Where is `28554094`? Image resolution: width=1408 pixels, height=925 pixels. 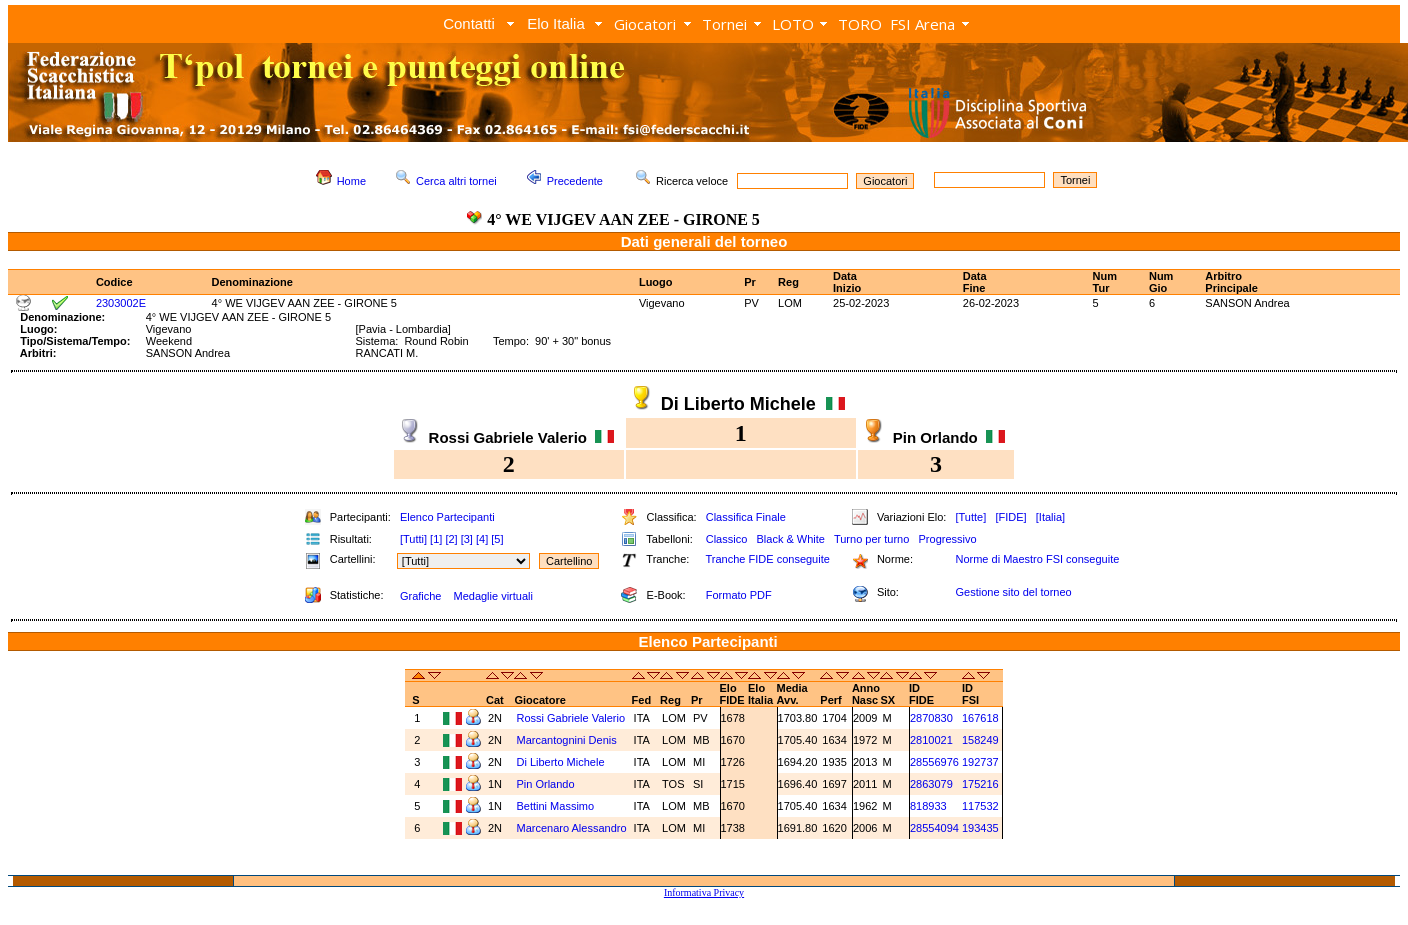 28554094 is located at coordinates (934, 828).